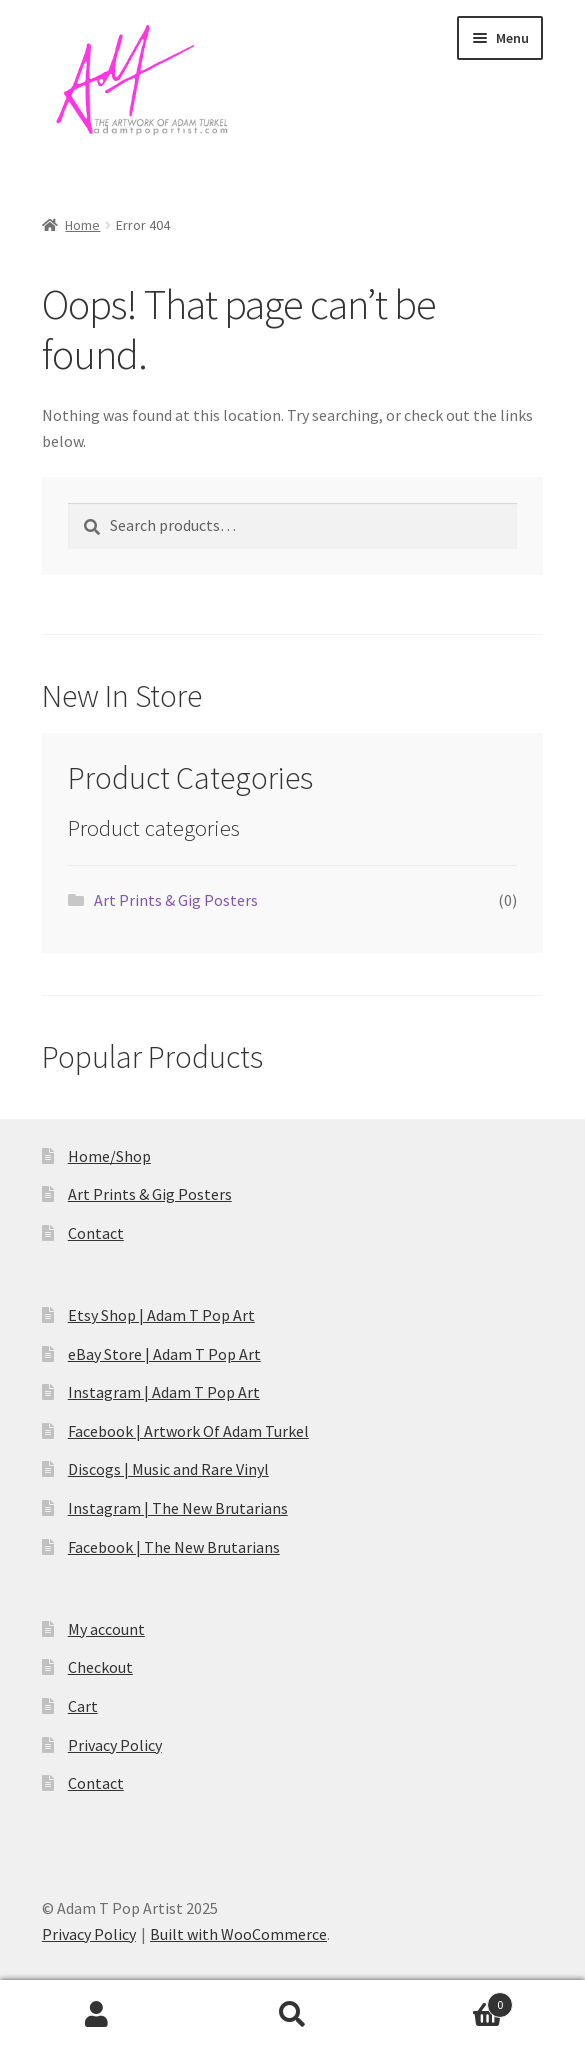 The height and width of the screenshot is (2049, 585). What do you see at coordinates (164, 1392) in the screenshot?
I see `Instagram | Adam T Pop Art` at bounding box center [164, 1392].